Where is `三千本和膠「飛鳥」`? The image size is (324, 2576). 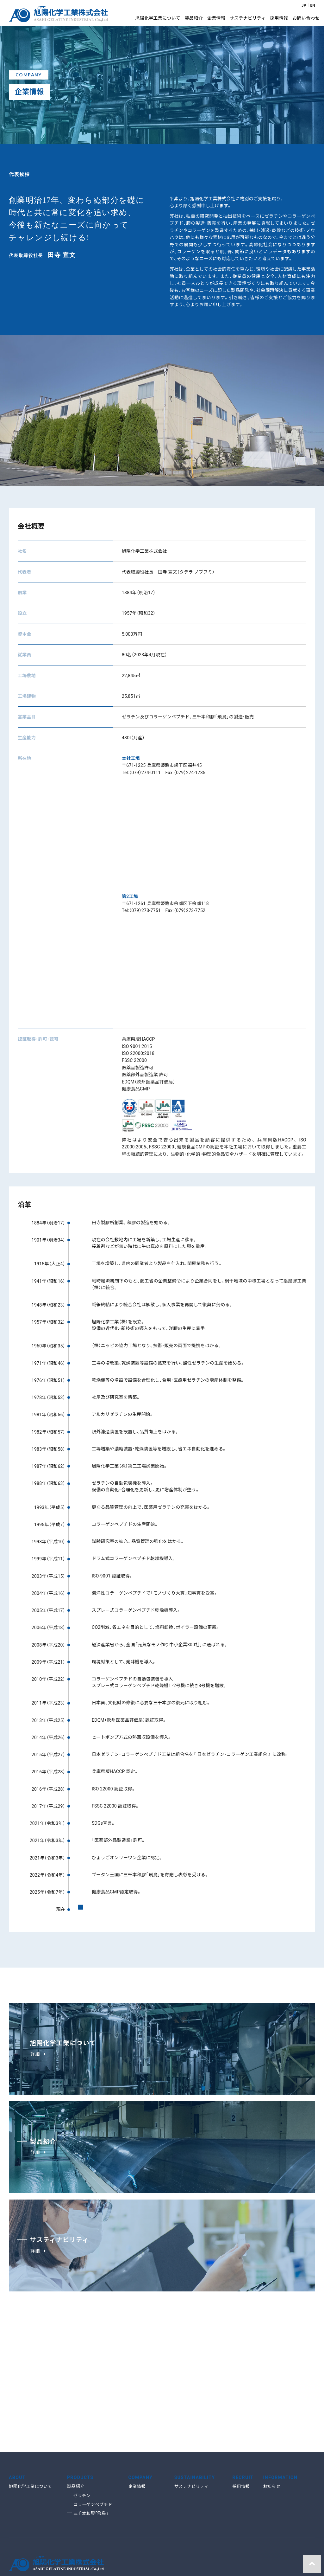 三千本和膠「飛鳥」 is located at coordinates (90, 2413).